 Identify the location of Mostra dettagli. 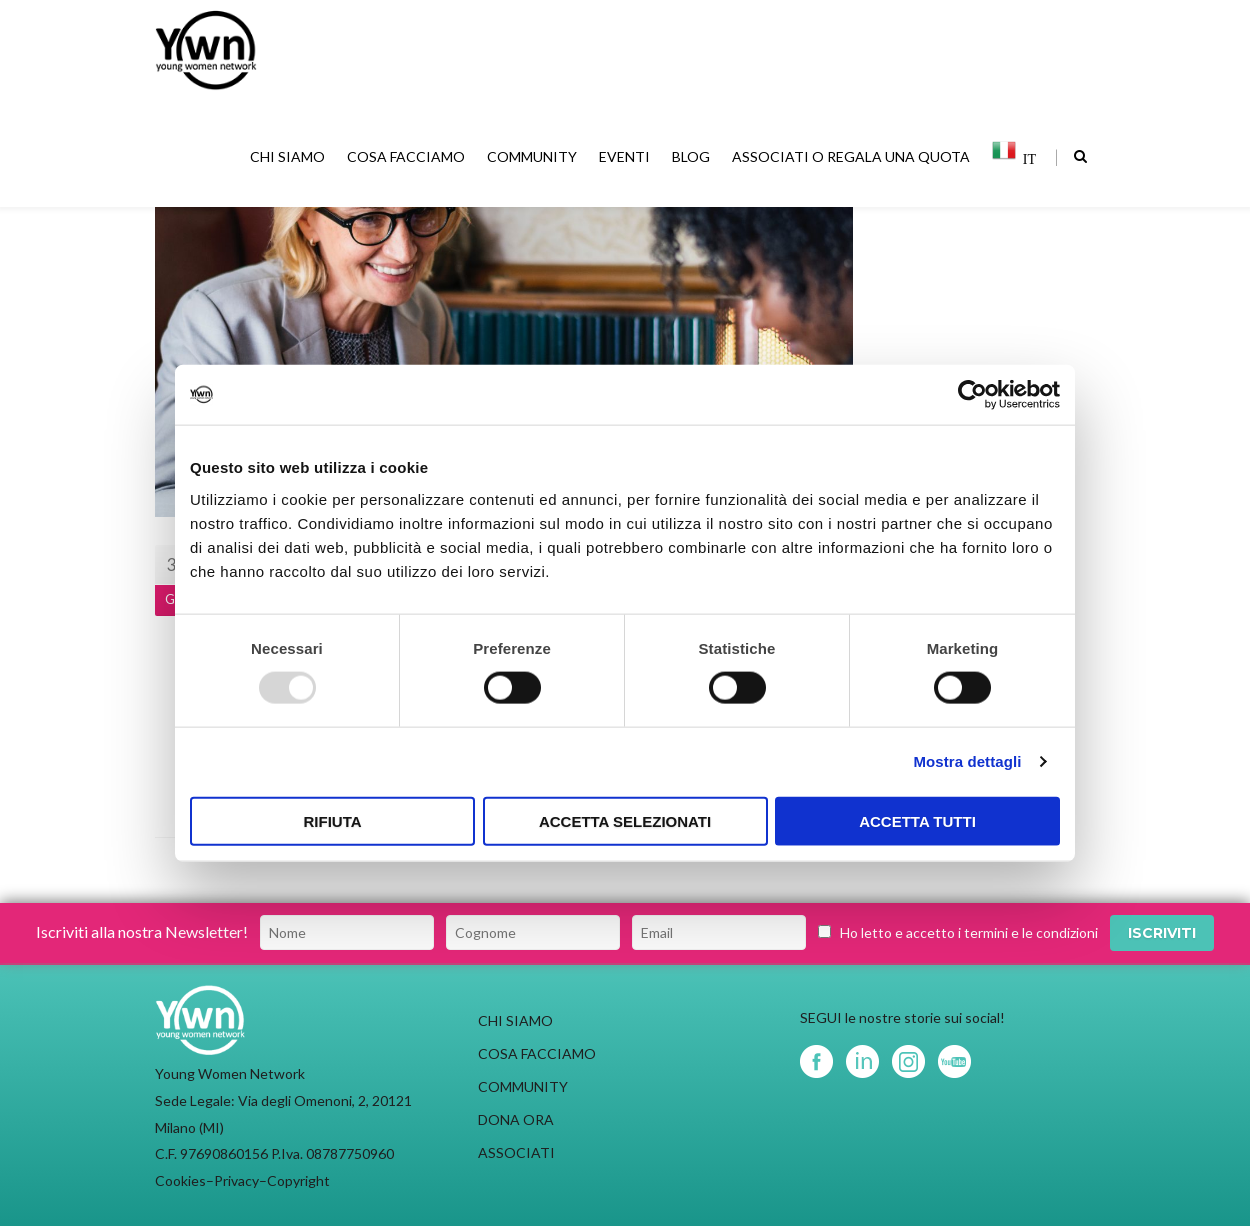
(967, 761).